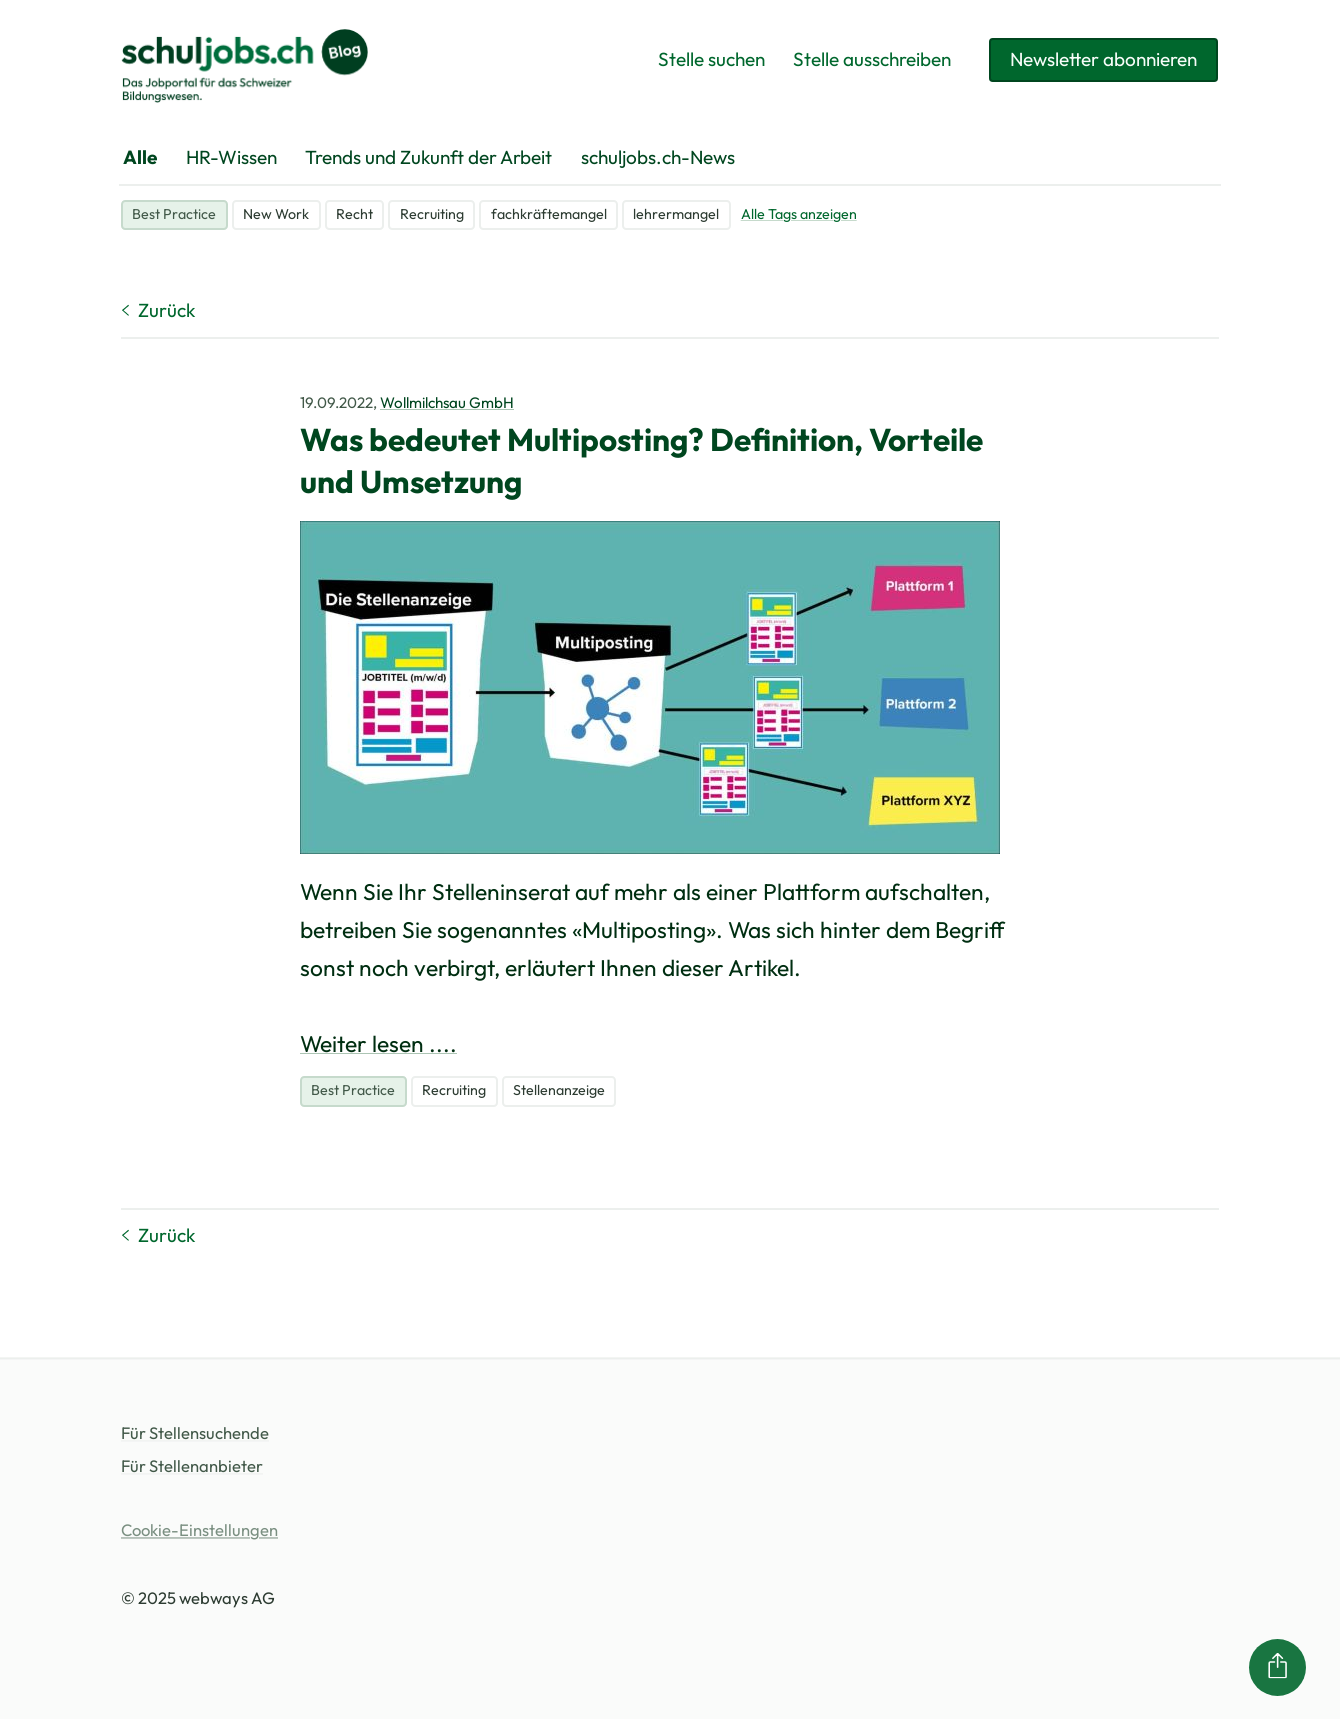 Image resolution: width=1340 pixels, height=1719 pixels. Describe the element at coordinates (140, 157) in the screenshot. I see `Alle` at that location.